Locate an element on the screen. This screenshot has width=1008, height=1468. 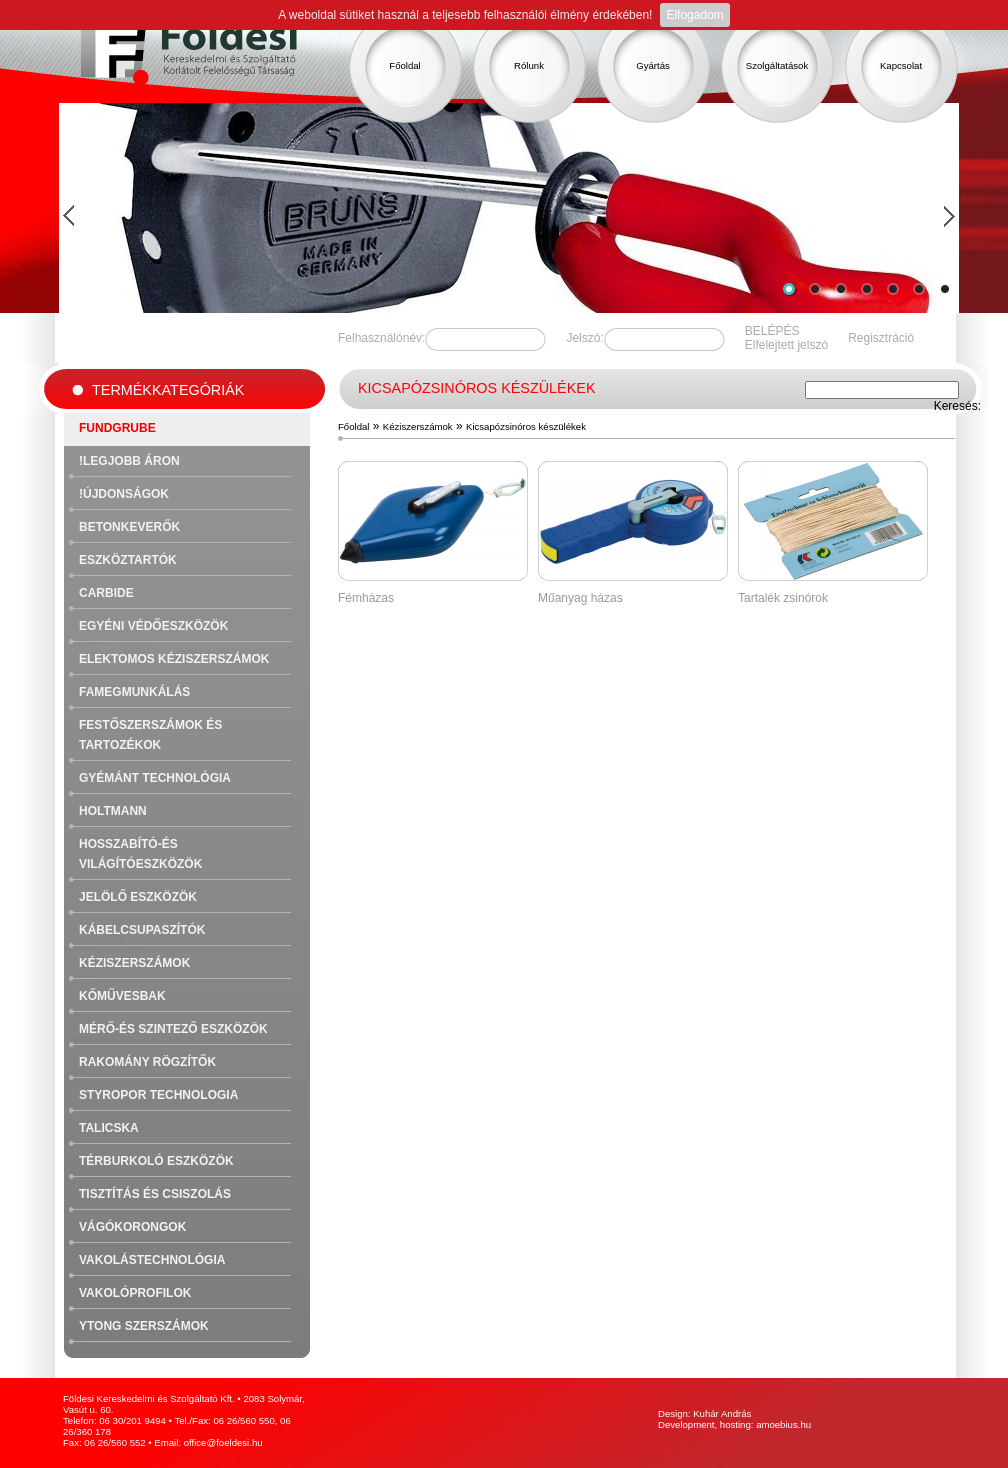
Gyémánt technológia is located at coordinates (155, 778).